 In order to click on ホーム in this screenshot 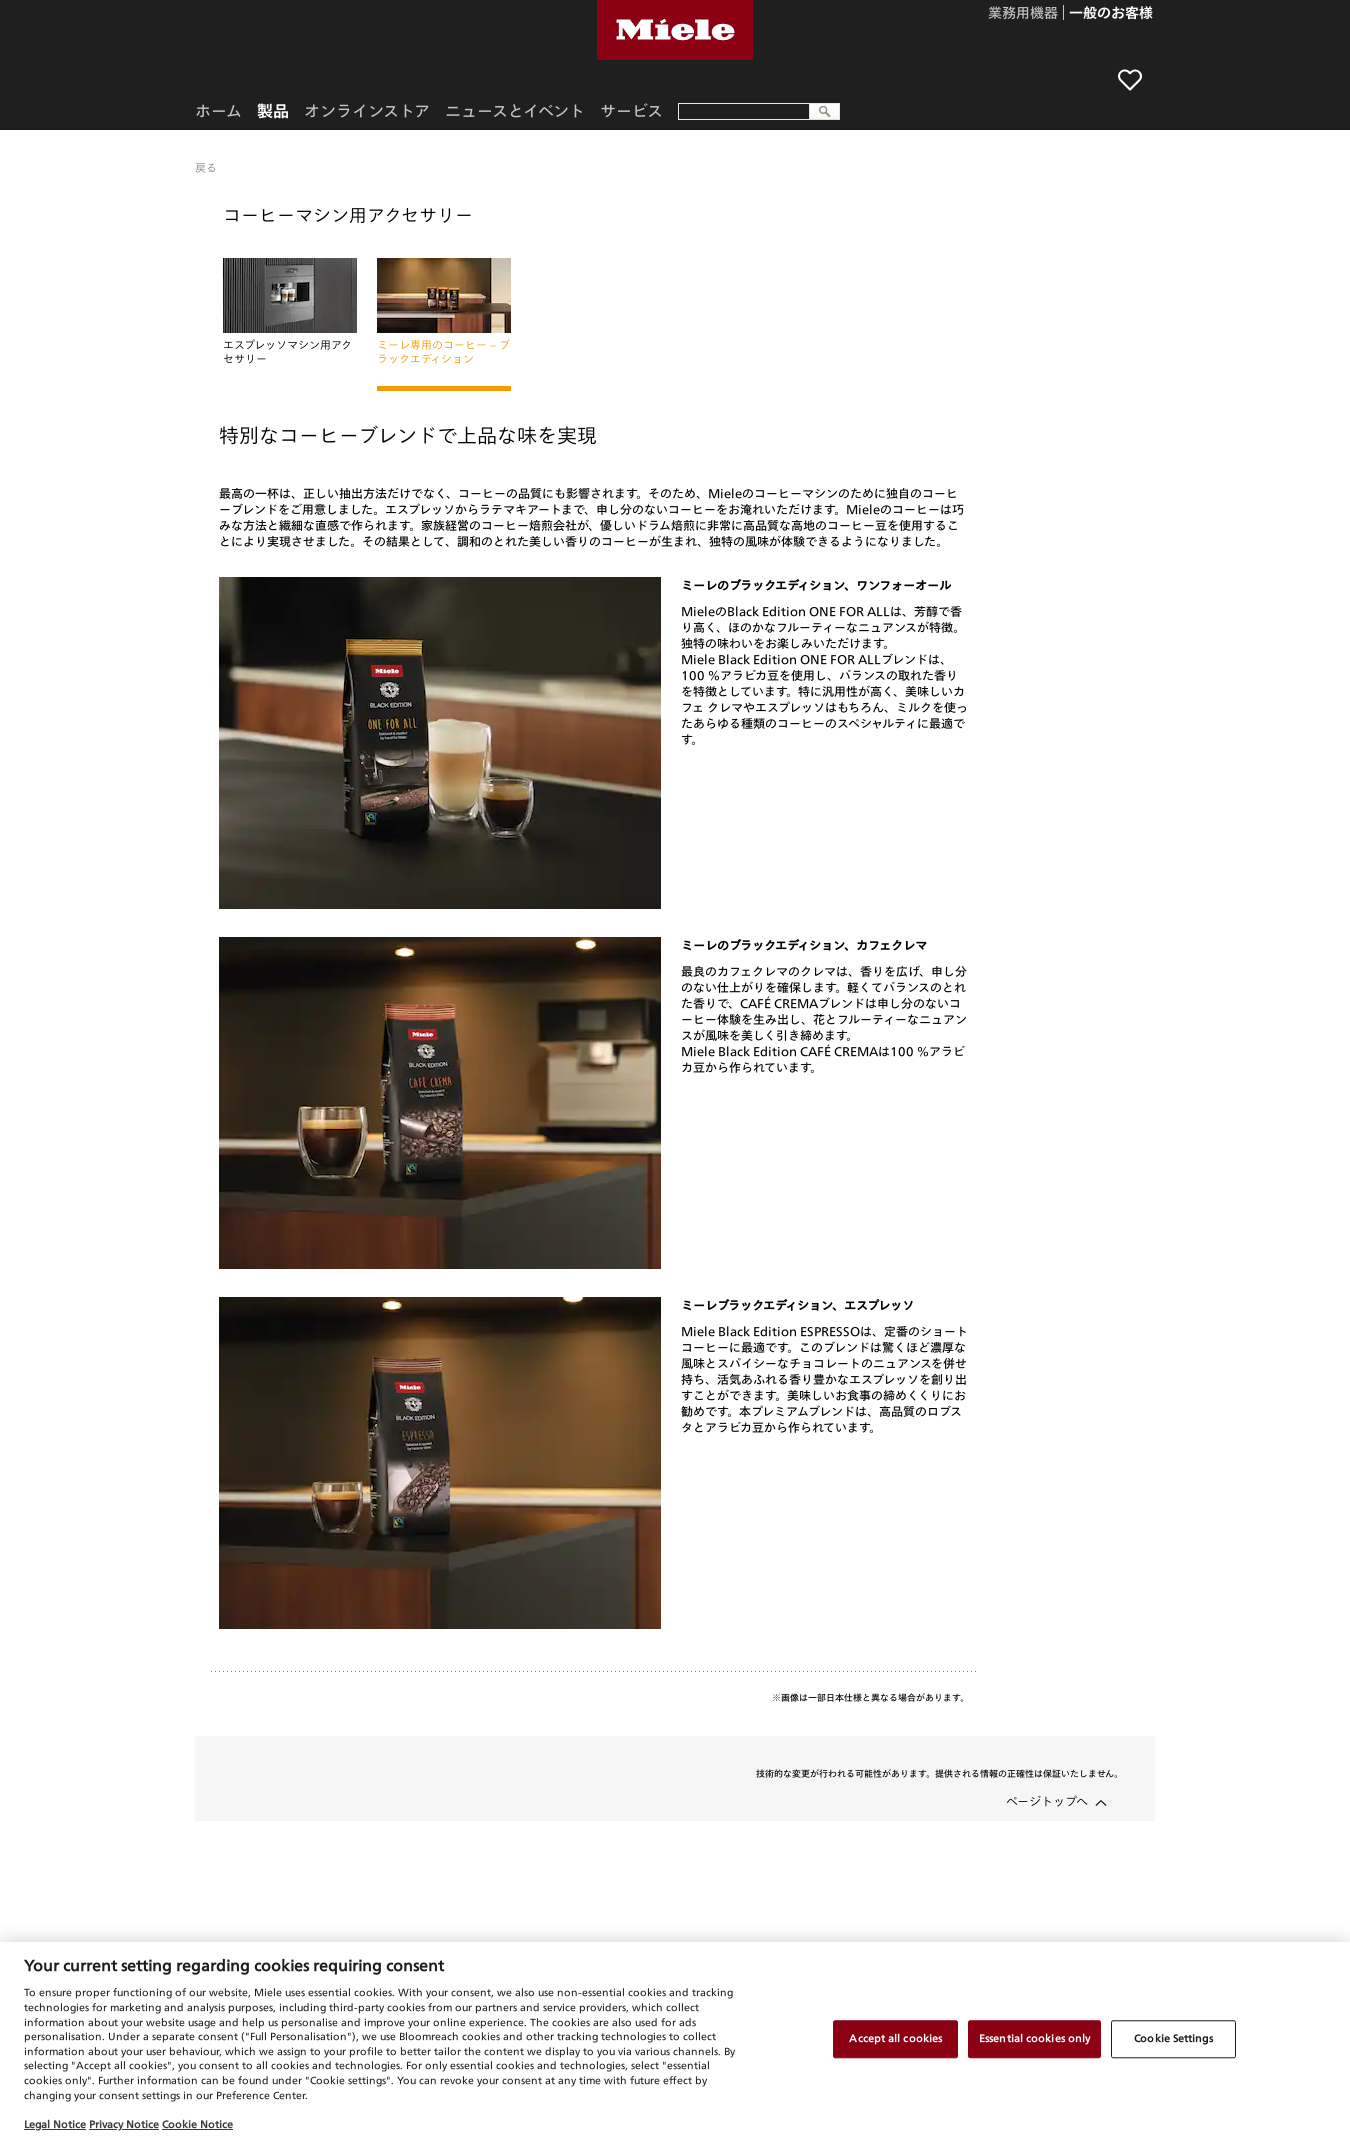, I will do `click(218, 111)`.